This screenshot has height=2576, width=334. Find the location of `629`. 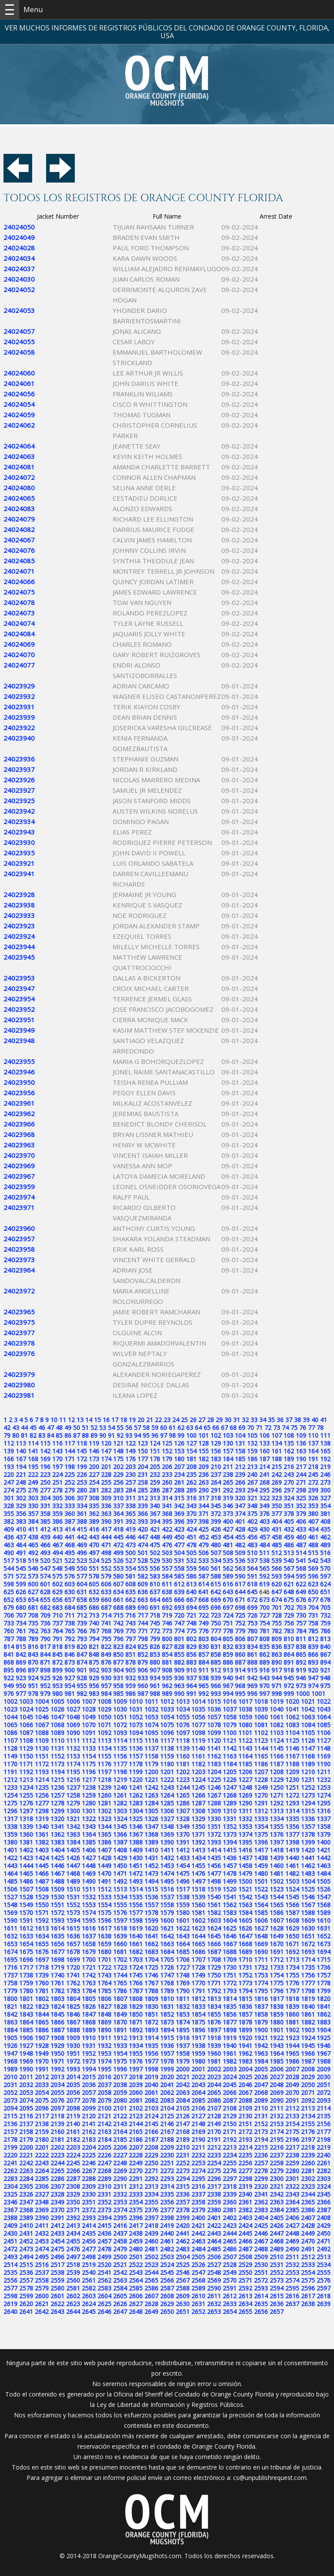

629 is located at coordinates (57, 1592).